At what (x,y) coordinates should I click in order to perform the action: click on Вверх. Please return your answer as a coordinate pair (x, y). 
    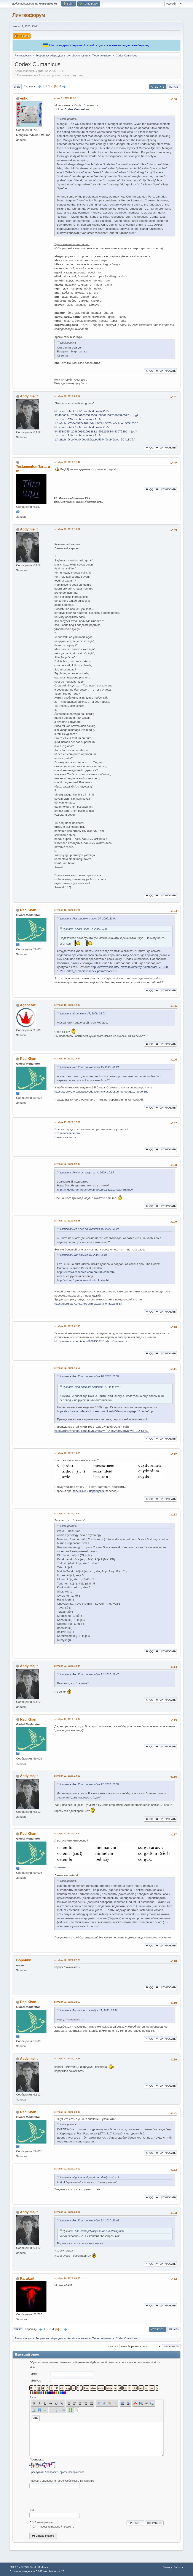
    Looking at the image, I should click on (18, 2329).